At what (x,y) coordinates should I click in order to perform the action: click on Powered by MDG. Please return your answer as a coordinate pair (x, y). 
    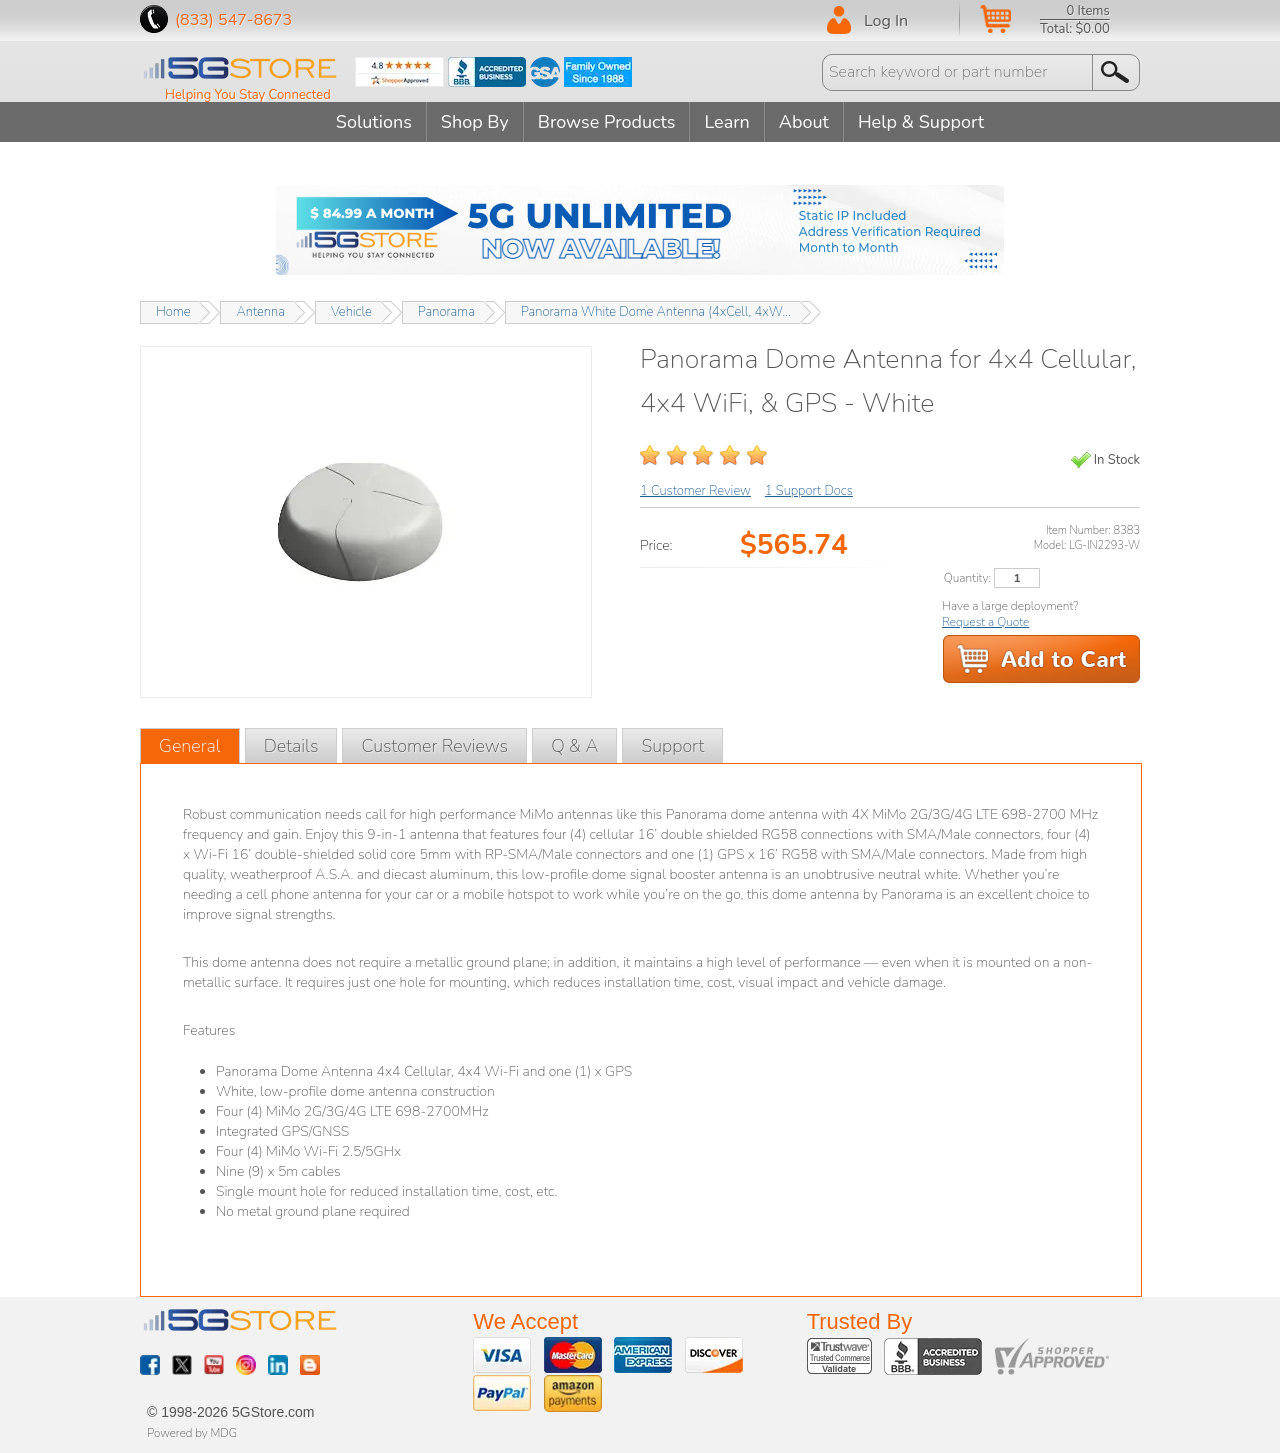
    Looking at the image, I should click on (192, 1433).